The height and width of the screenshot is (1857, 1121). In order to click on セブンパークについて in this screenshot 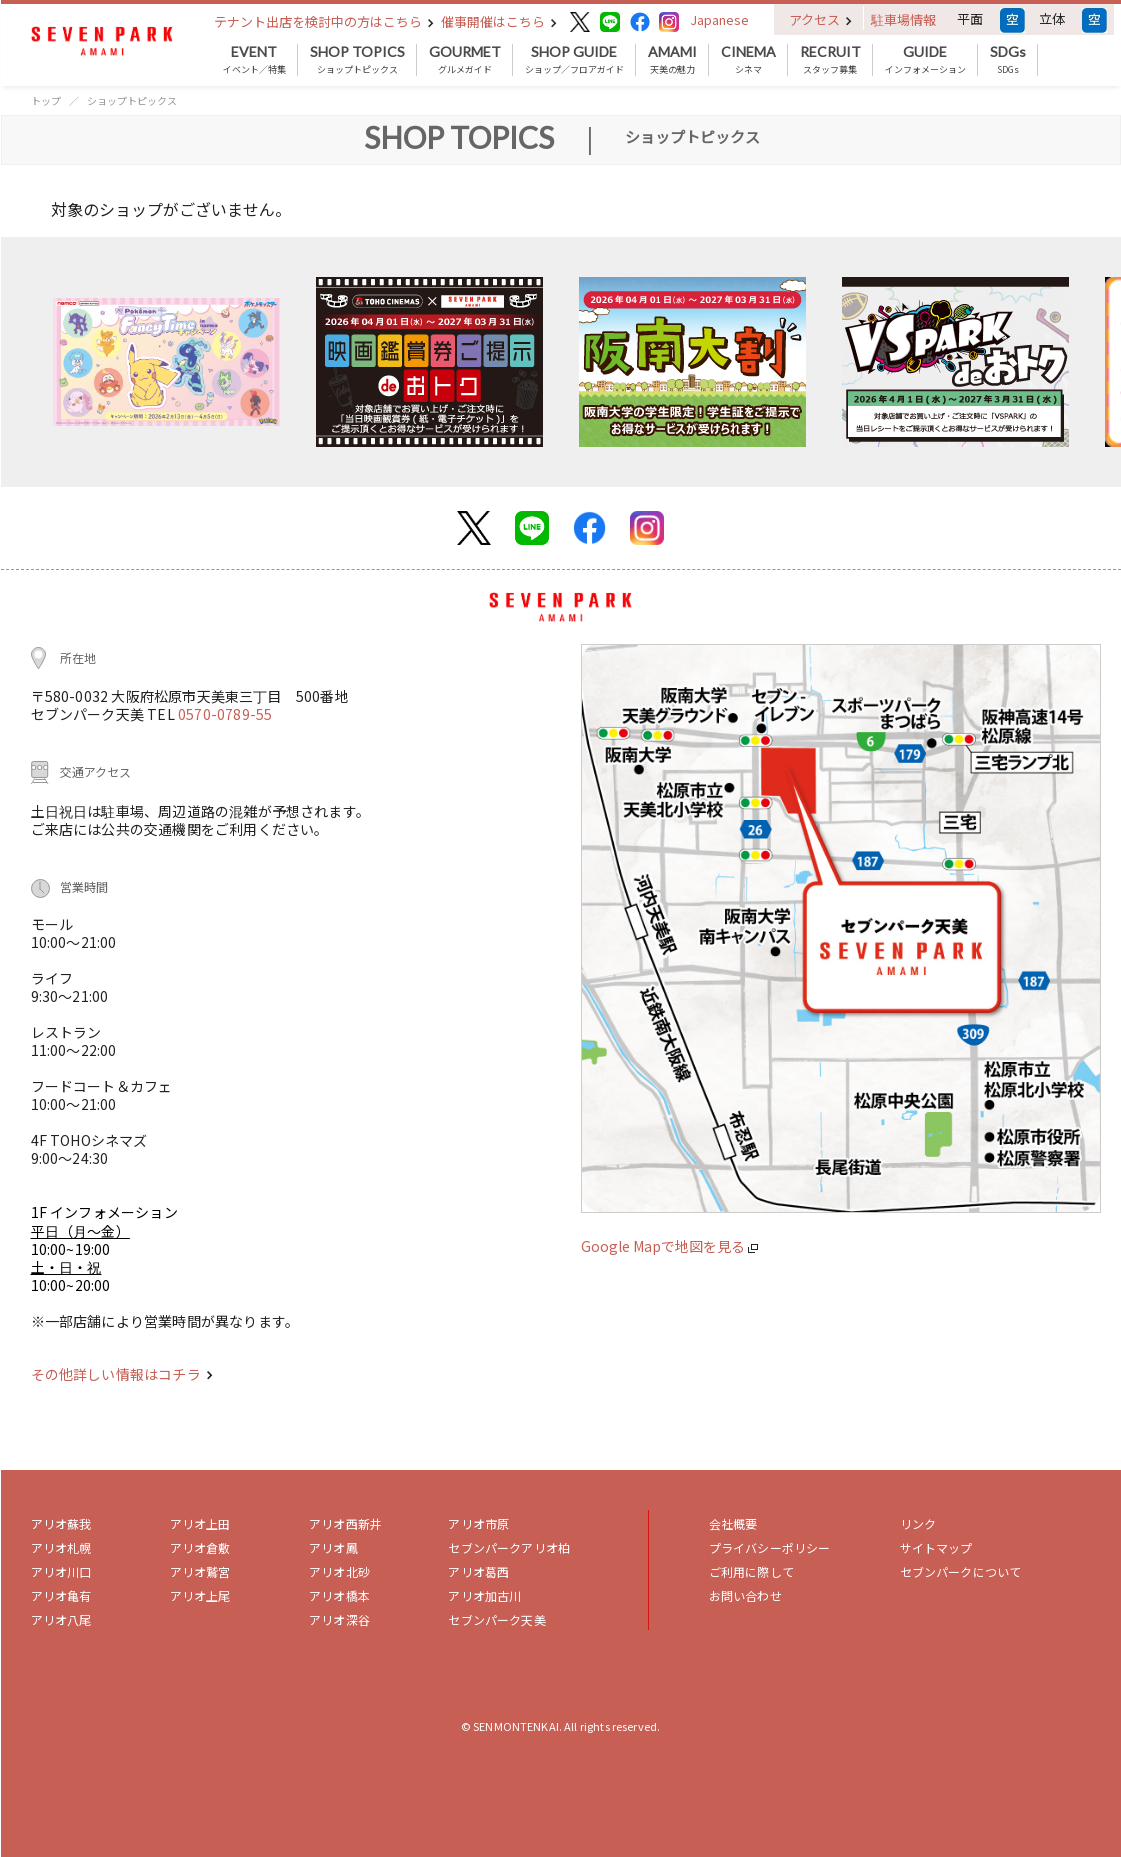, I will do `click(961, 1571)`.